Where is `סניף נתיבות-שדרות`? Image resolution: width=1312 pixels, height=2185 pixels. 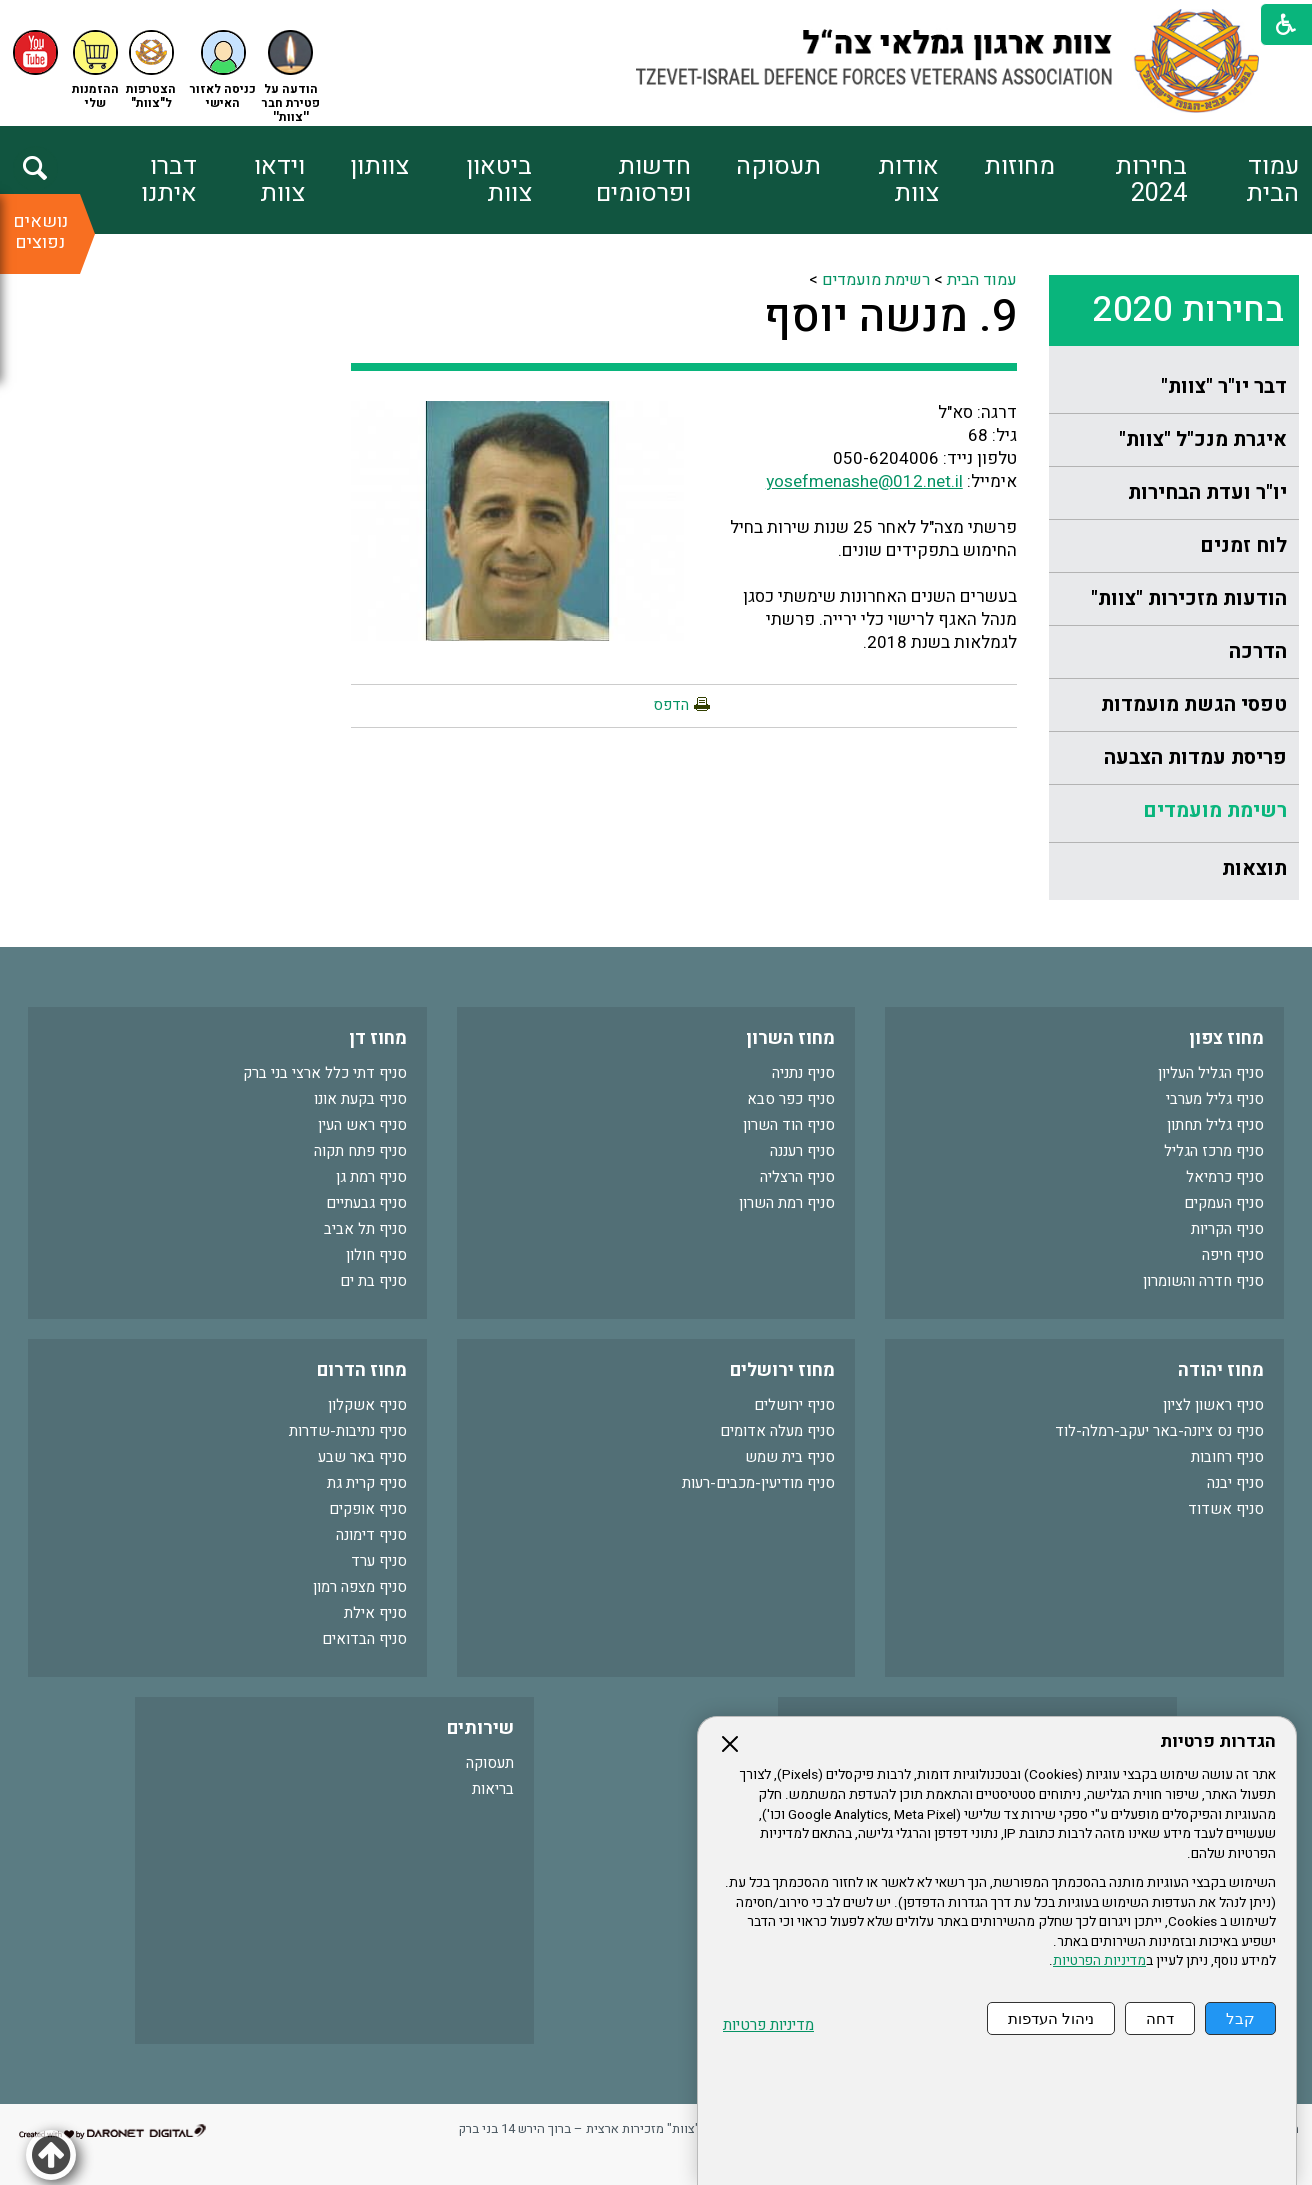 סניף נתיבות-שדרות is located at coordinates (348, 1431).